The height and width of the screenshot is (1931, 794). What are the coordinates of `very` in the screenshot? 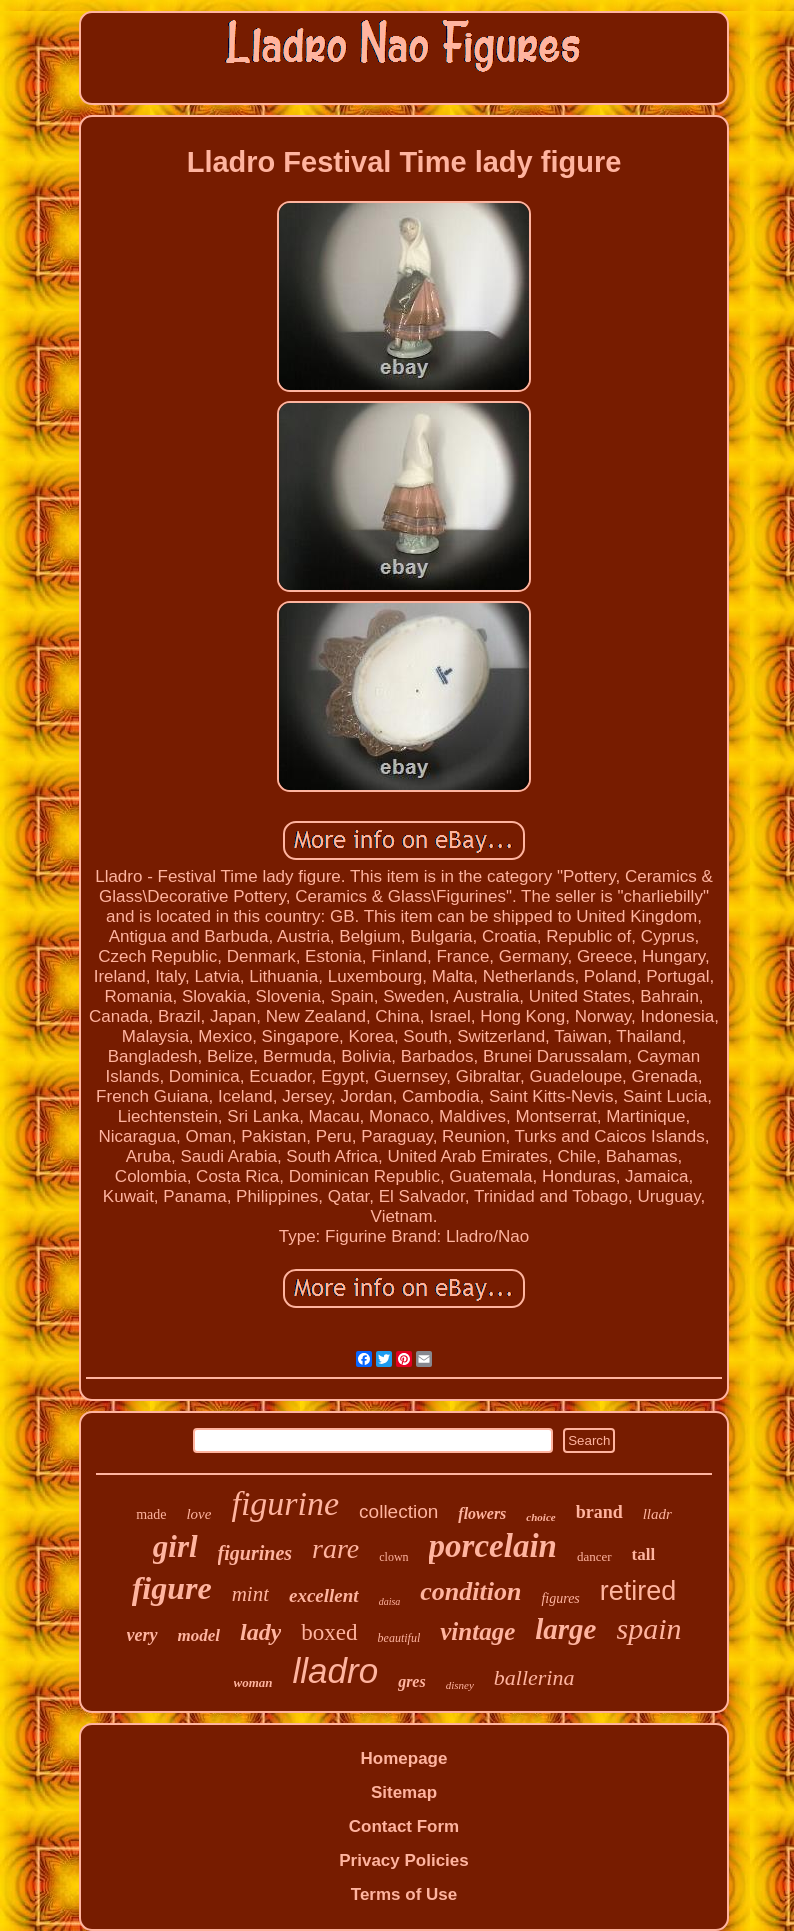 It's located at (142, 1635).